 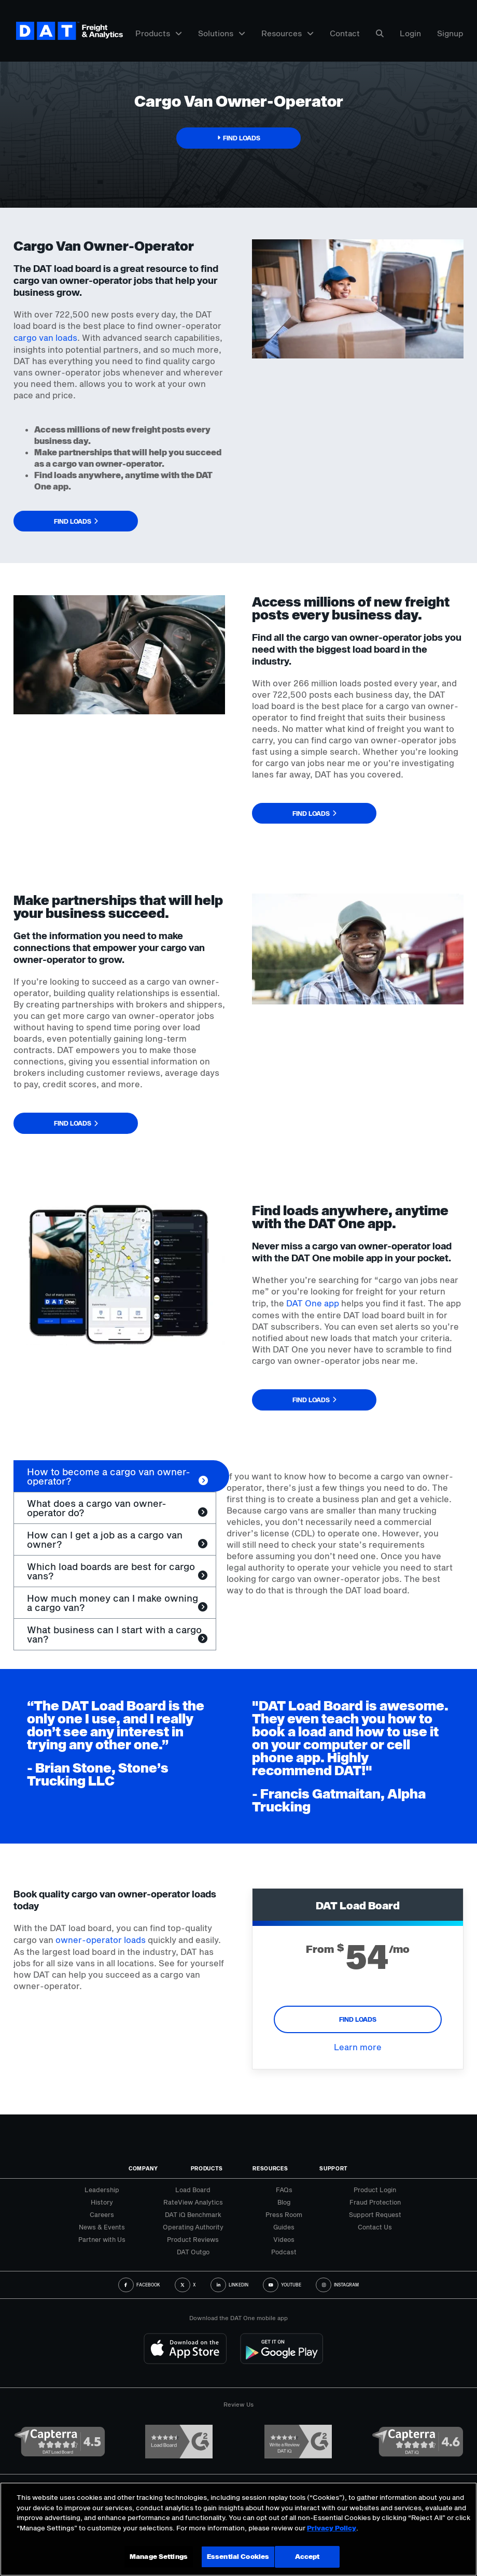 I want to click on Learn more, so click(x=358, y=2047).